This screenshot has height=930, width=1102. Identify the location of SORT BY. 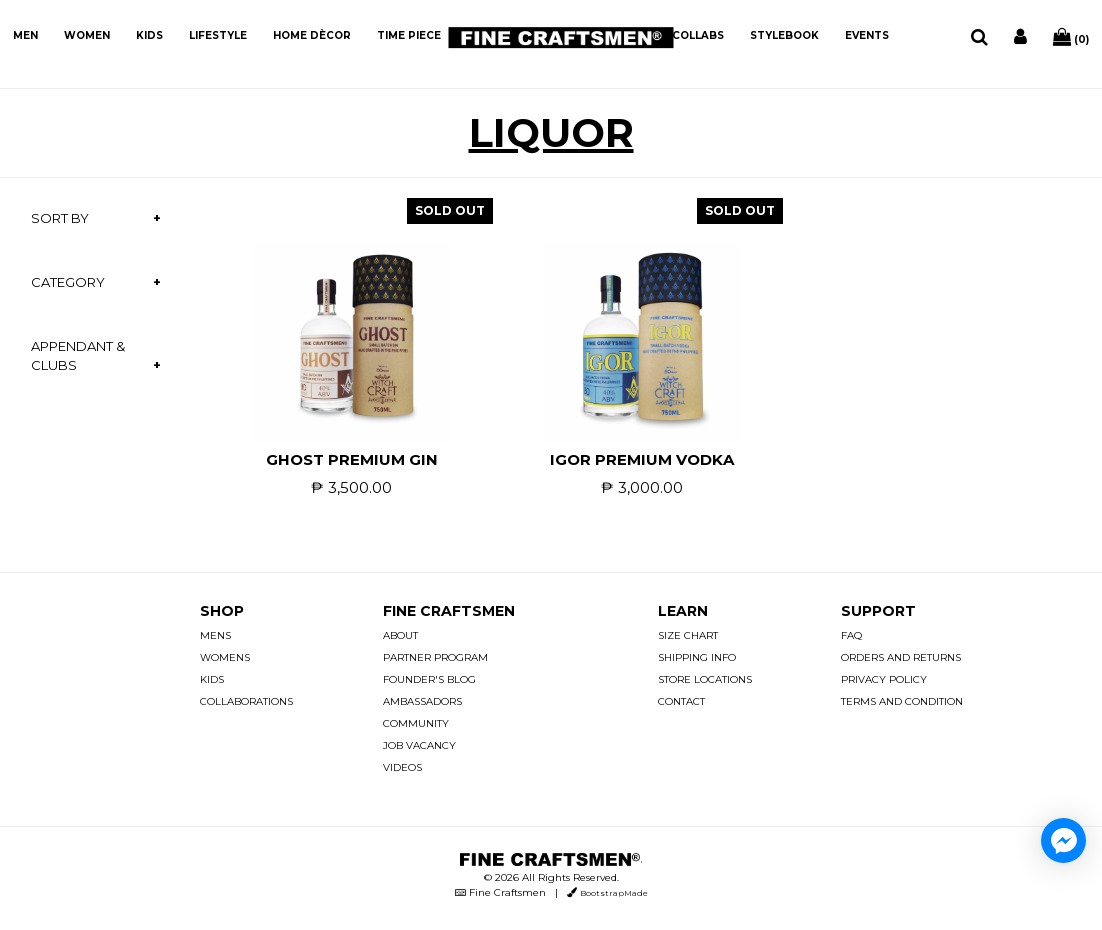
(60, 218).